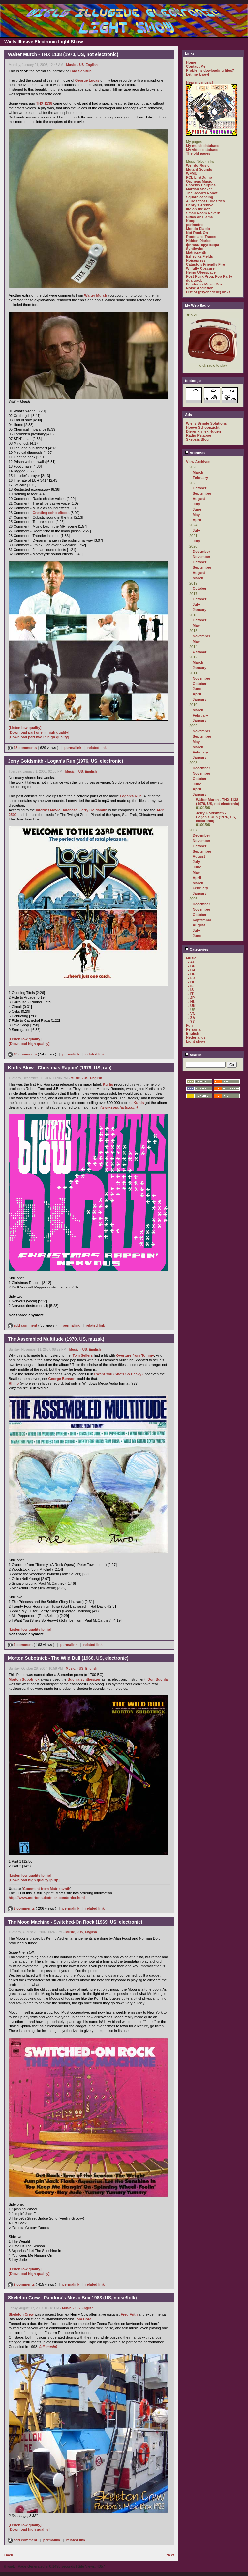 Image resolution: width=248 pixels, height=2576 pixels. I want to click on English, so click(92, 65).